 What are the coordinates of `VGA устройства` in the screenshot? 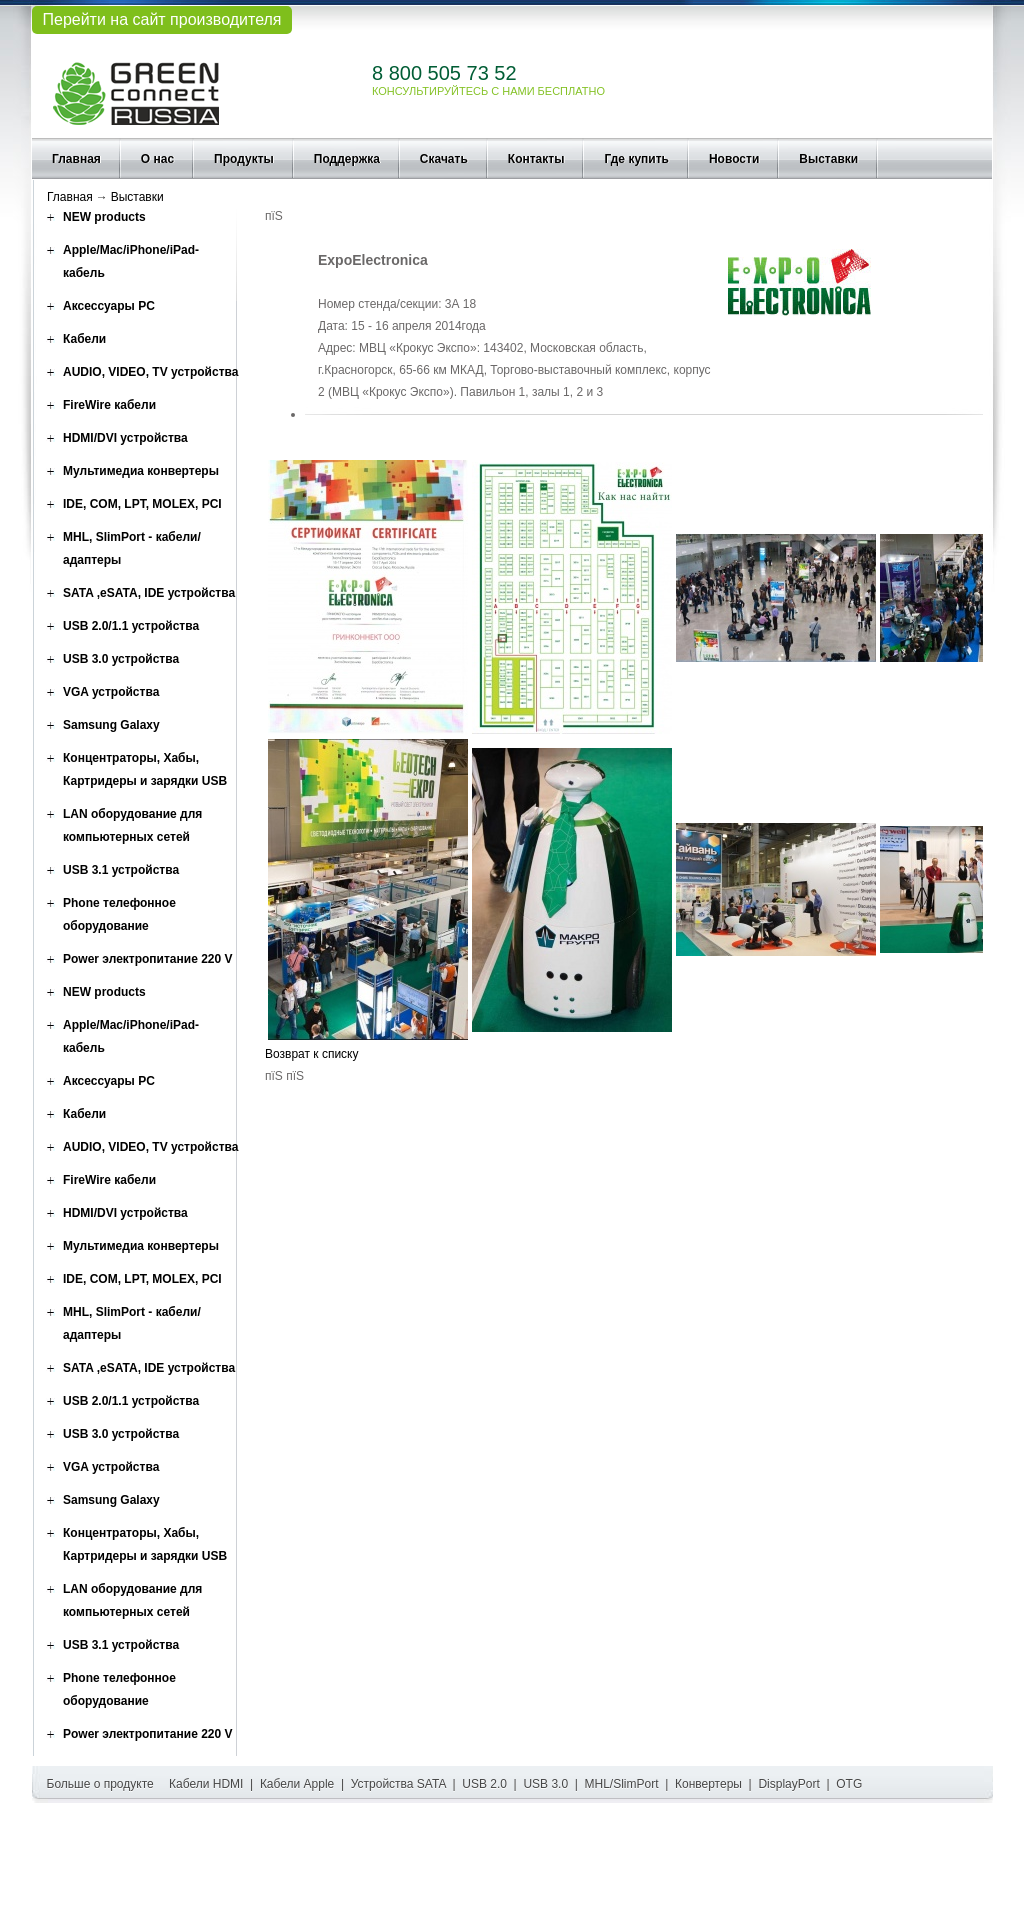 It's located at (111, 692).